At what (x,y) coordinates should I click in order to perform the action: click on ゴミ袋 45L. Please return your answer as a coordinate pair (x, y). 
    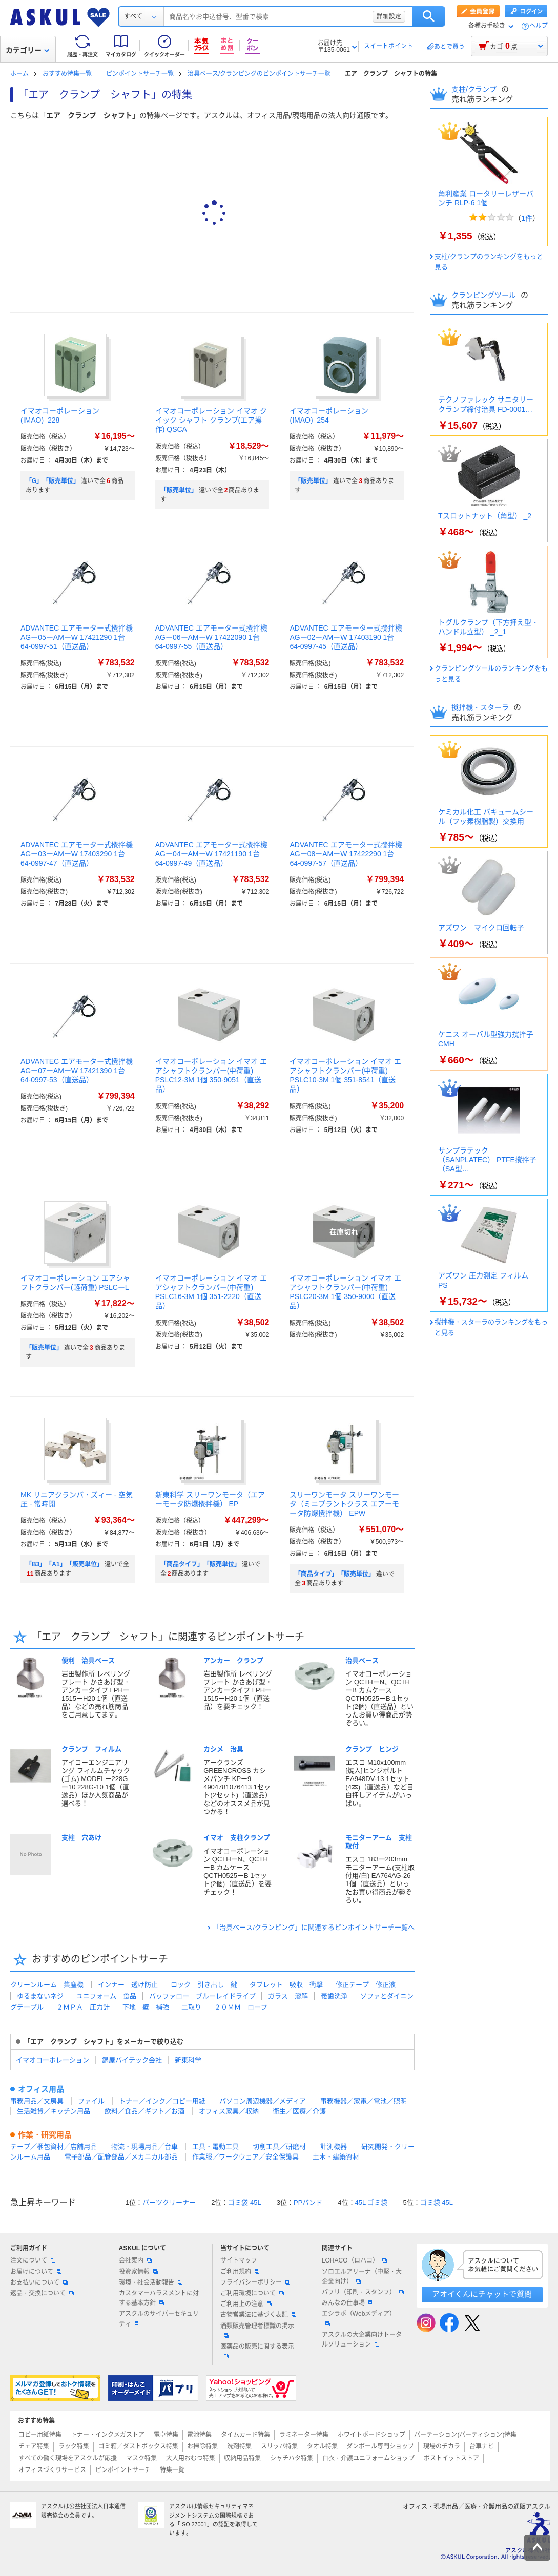
    Looking at the image, I should click on (244, 2202).